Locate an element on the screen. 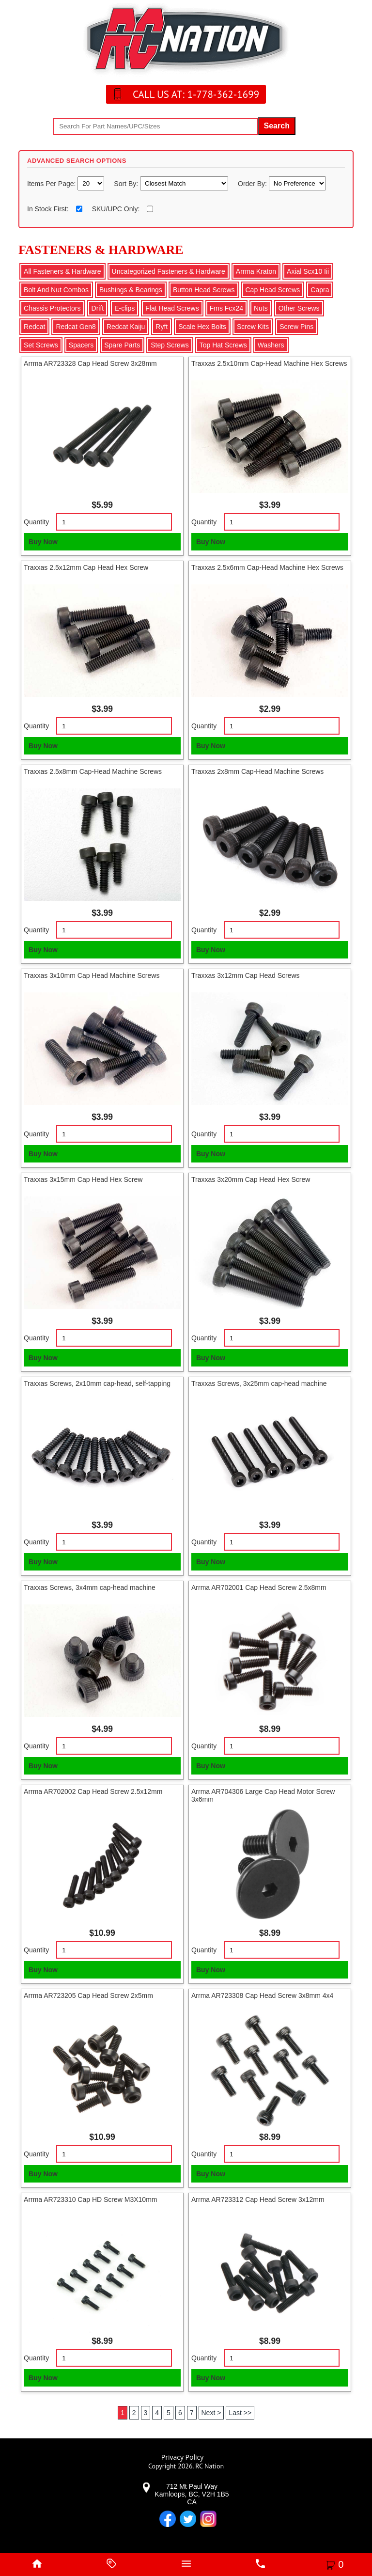 The image size is (372, 2576). Capra is located at coordinates (319, 290).